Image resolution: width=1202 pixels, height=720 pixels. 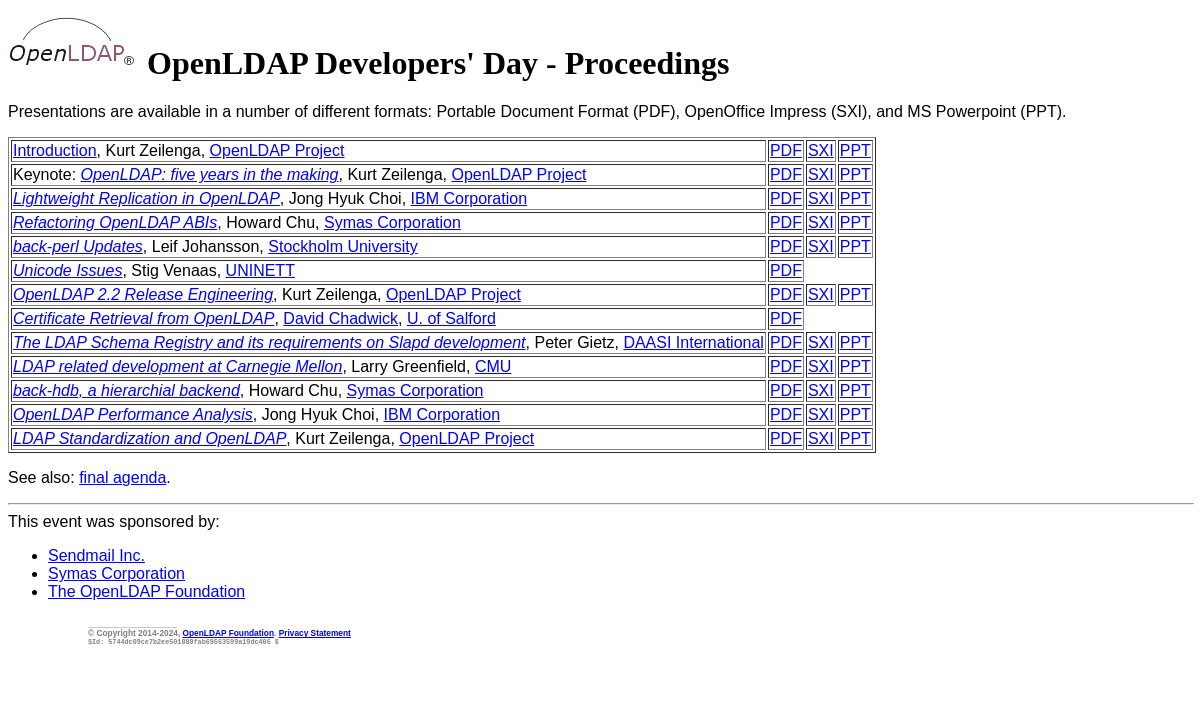 What do you see at coordinates (96, 555) in the screenshot?
I see `Sendmail Inc.` at bounding box center [96, 555].